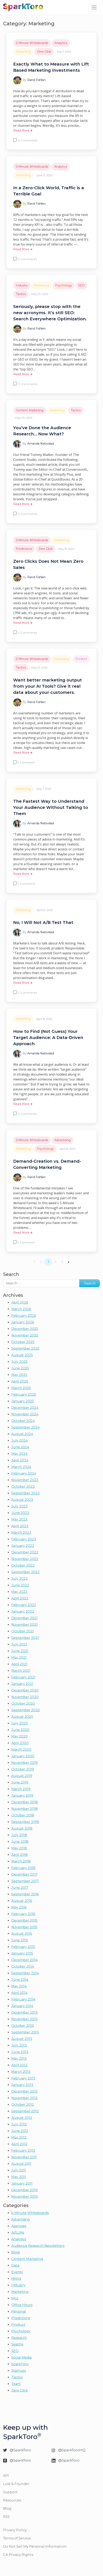  What do you see at coordinates (47, 686) in the screenshot?
I see `Want better marketing output from your AI Tools? Give it real data about your customers.` at bounding box center [47, 686].